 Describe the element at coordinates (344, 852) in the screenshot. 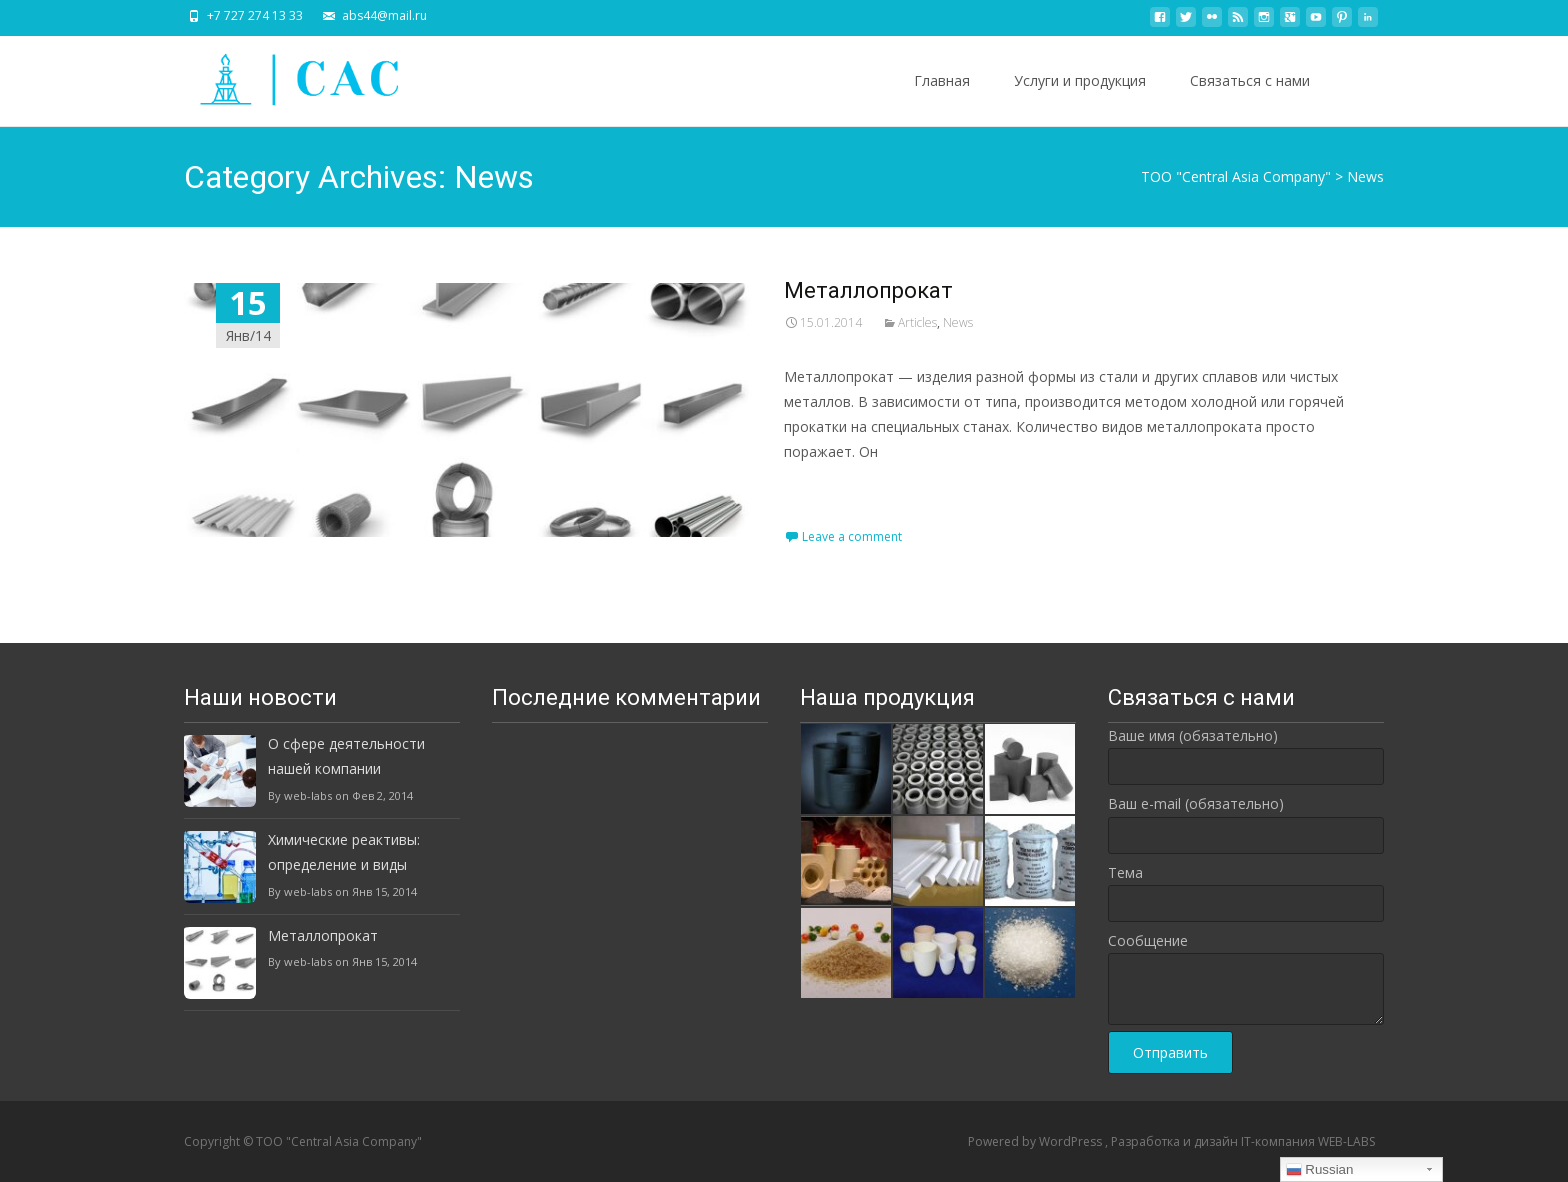

I see `Химические реактивы: определение и виды` at that location.